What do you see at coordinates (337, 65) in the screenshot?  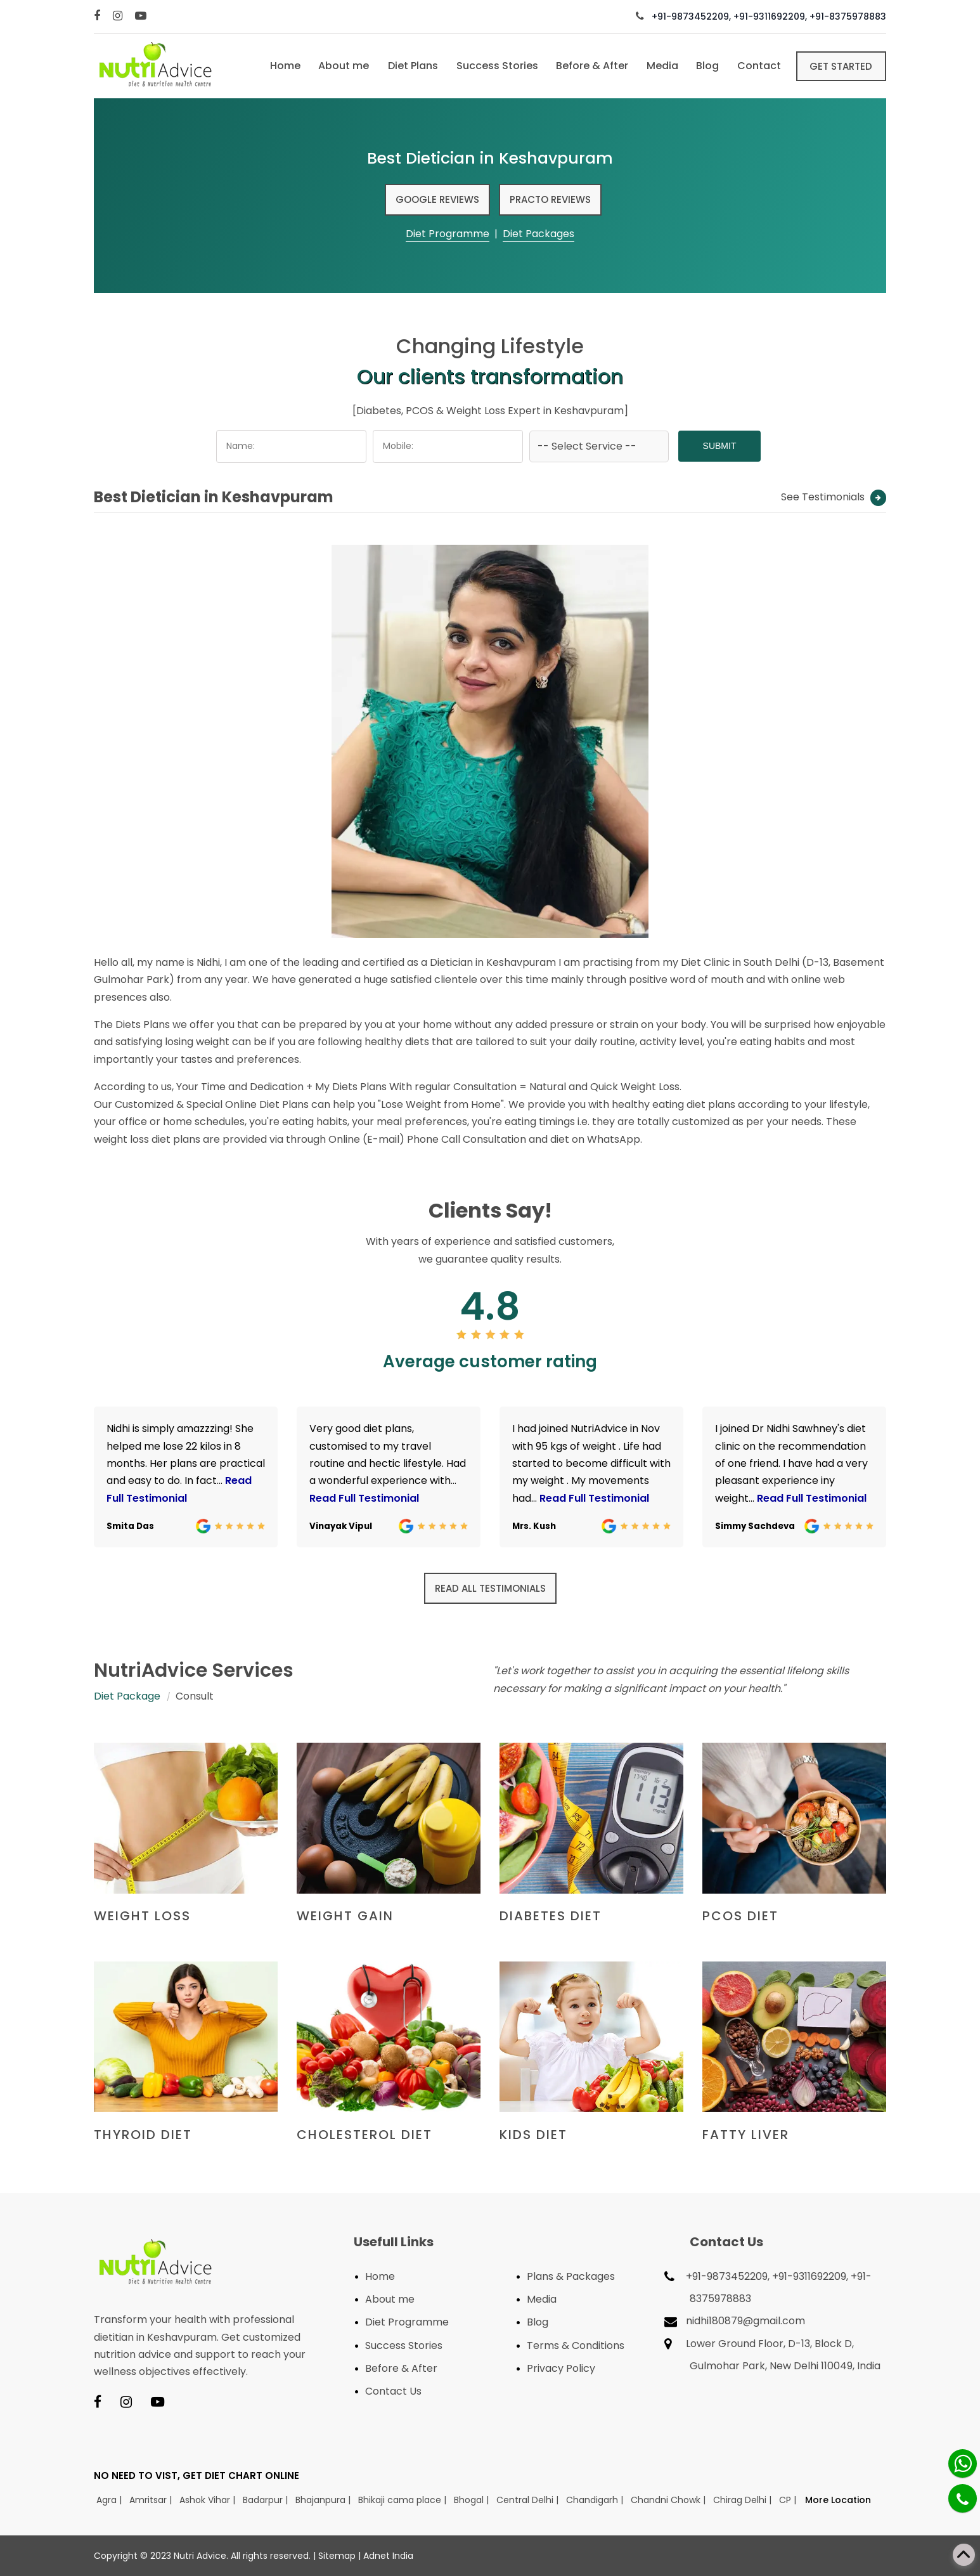 I see `About me` at bounding box center [337, 65].